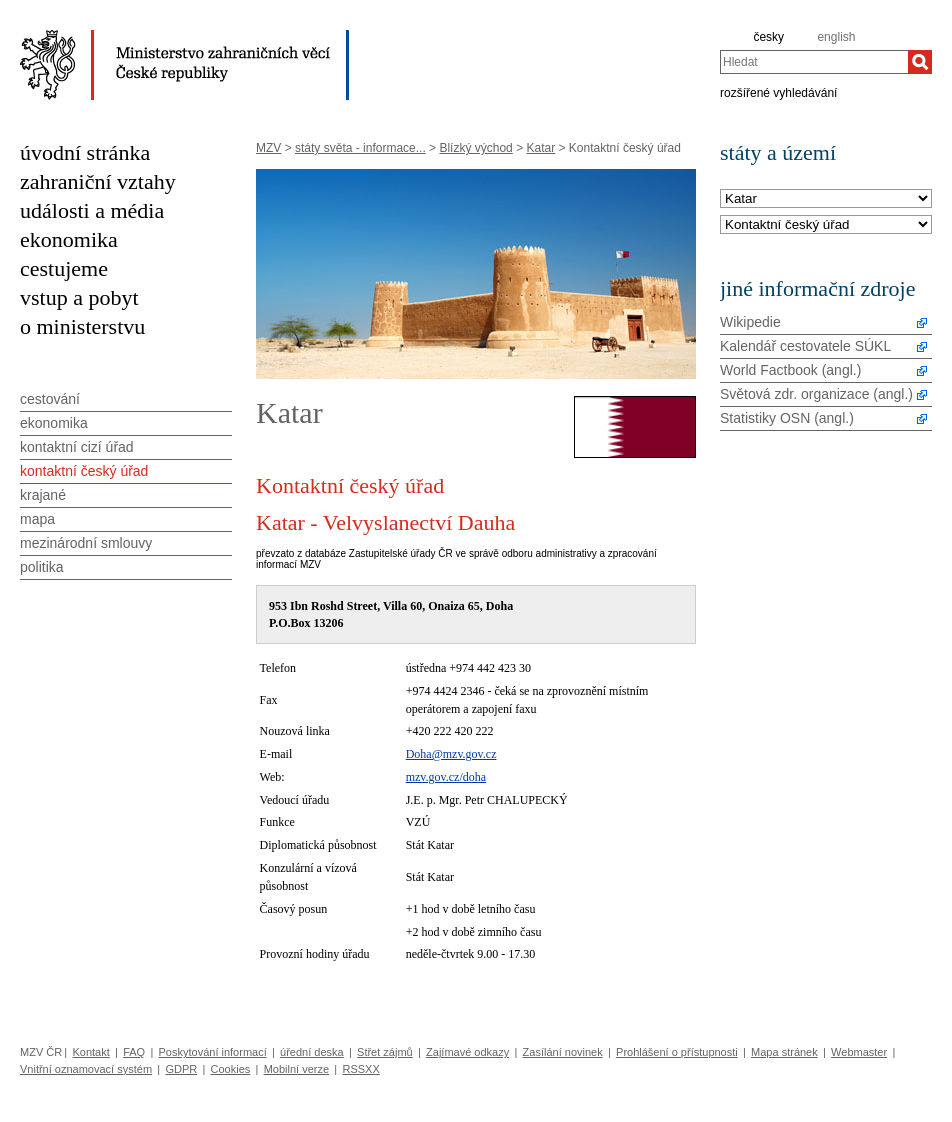 The height and width of the screenshot is (1122, 952). Describe the element at coordinates (467, 1052) in the screenshot. I see `Zajímavé odkazy` at that location.